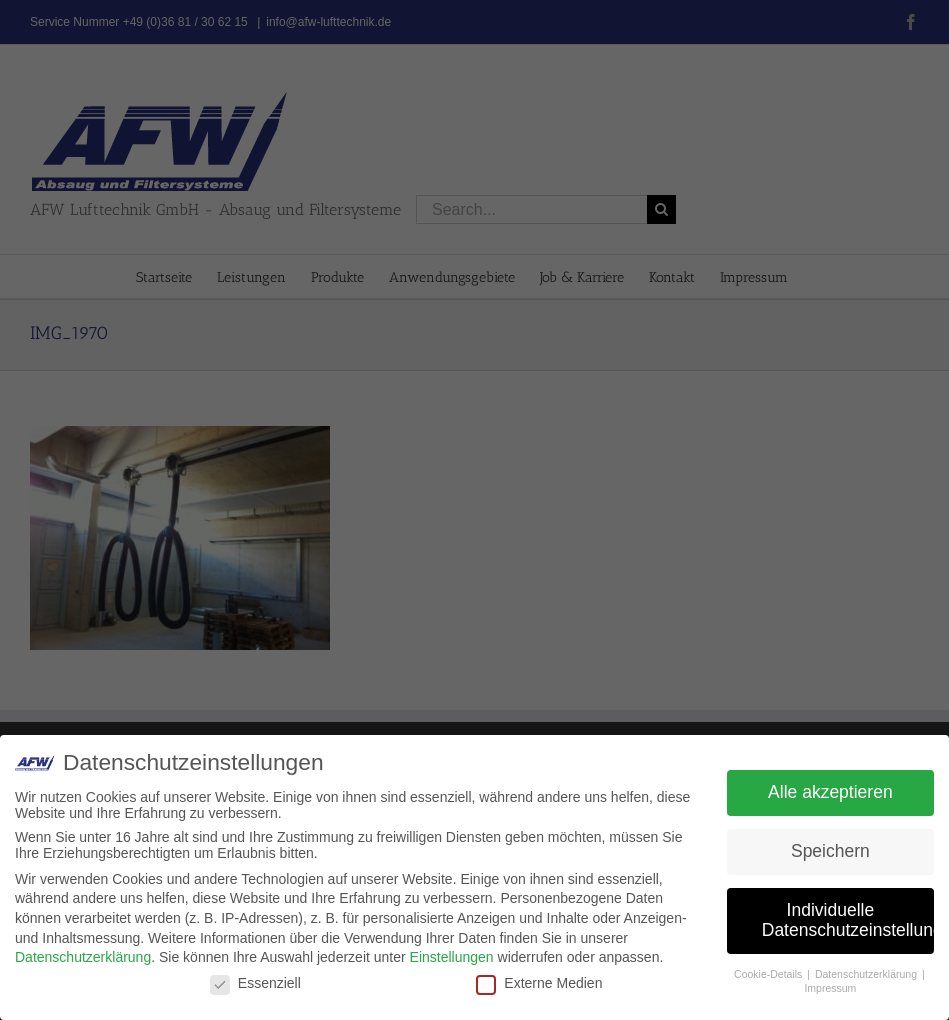 The image size is (949, 1020). I want to click on Datenschutzerklärung, so click(83, 957).